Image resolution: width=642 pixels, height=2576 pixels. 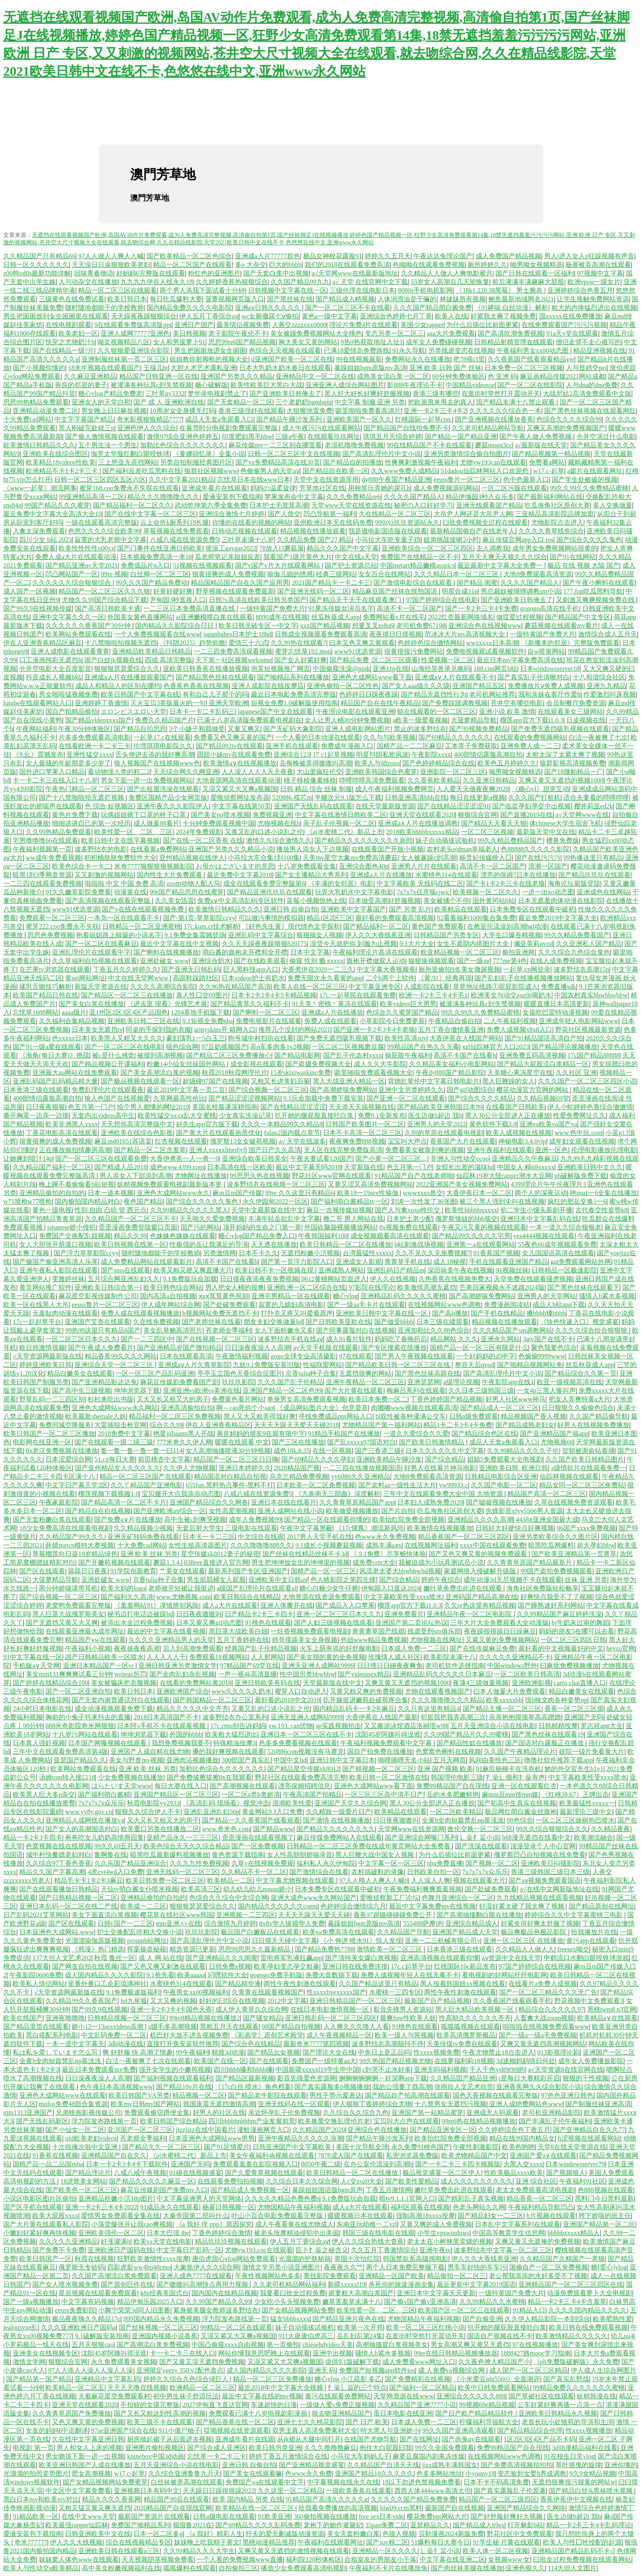 I want to click on 午夜高清国产拍精品, so click(x=312, y=1794).